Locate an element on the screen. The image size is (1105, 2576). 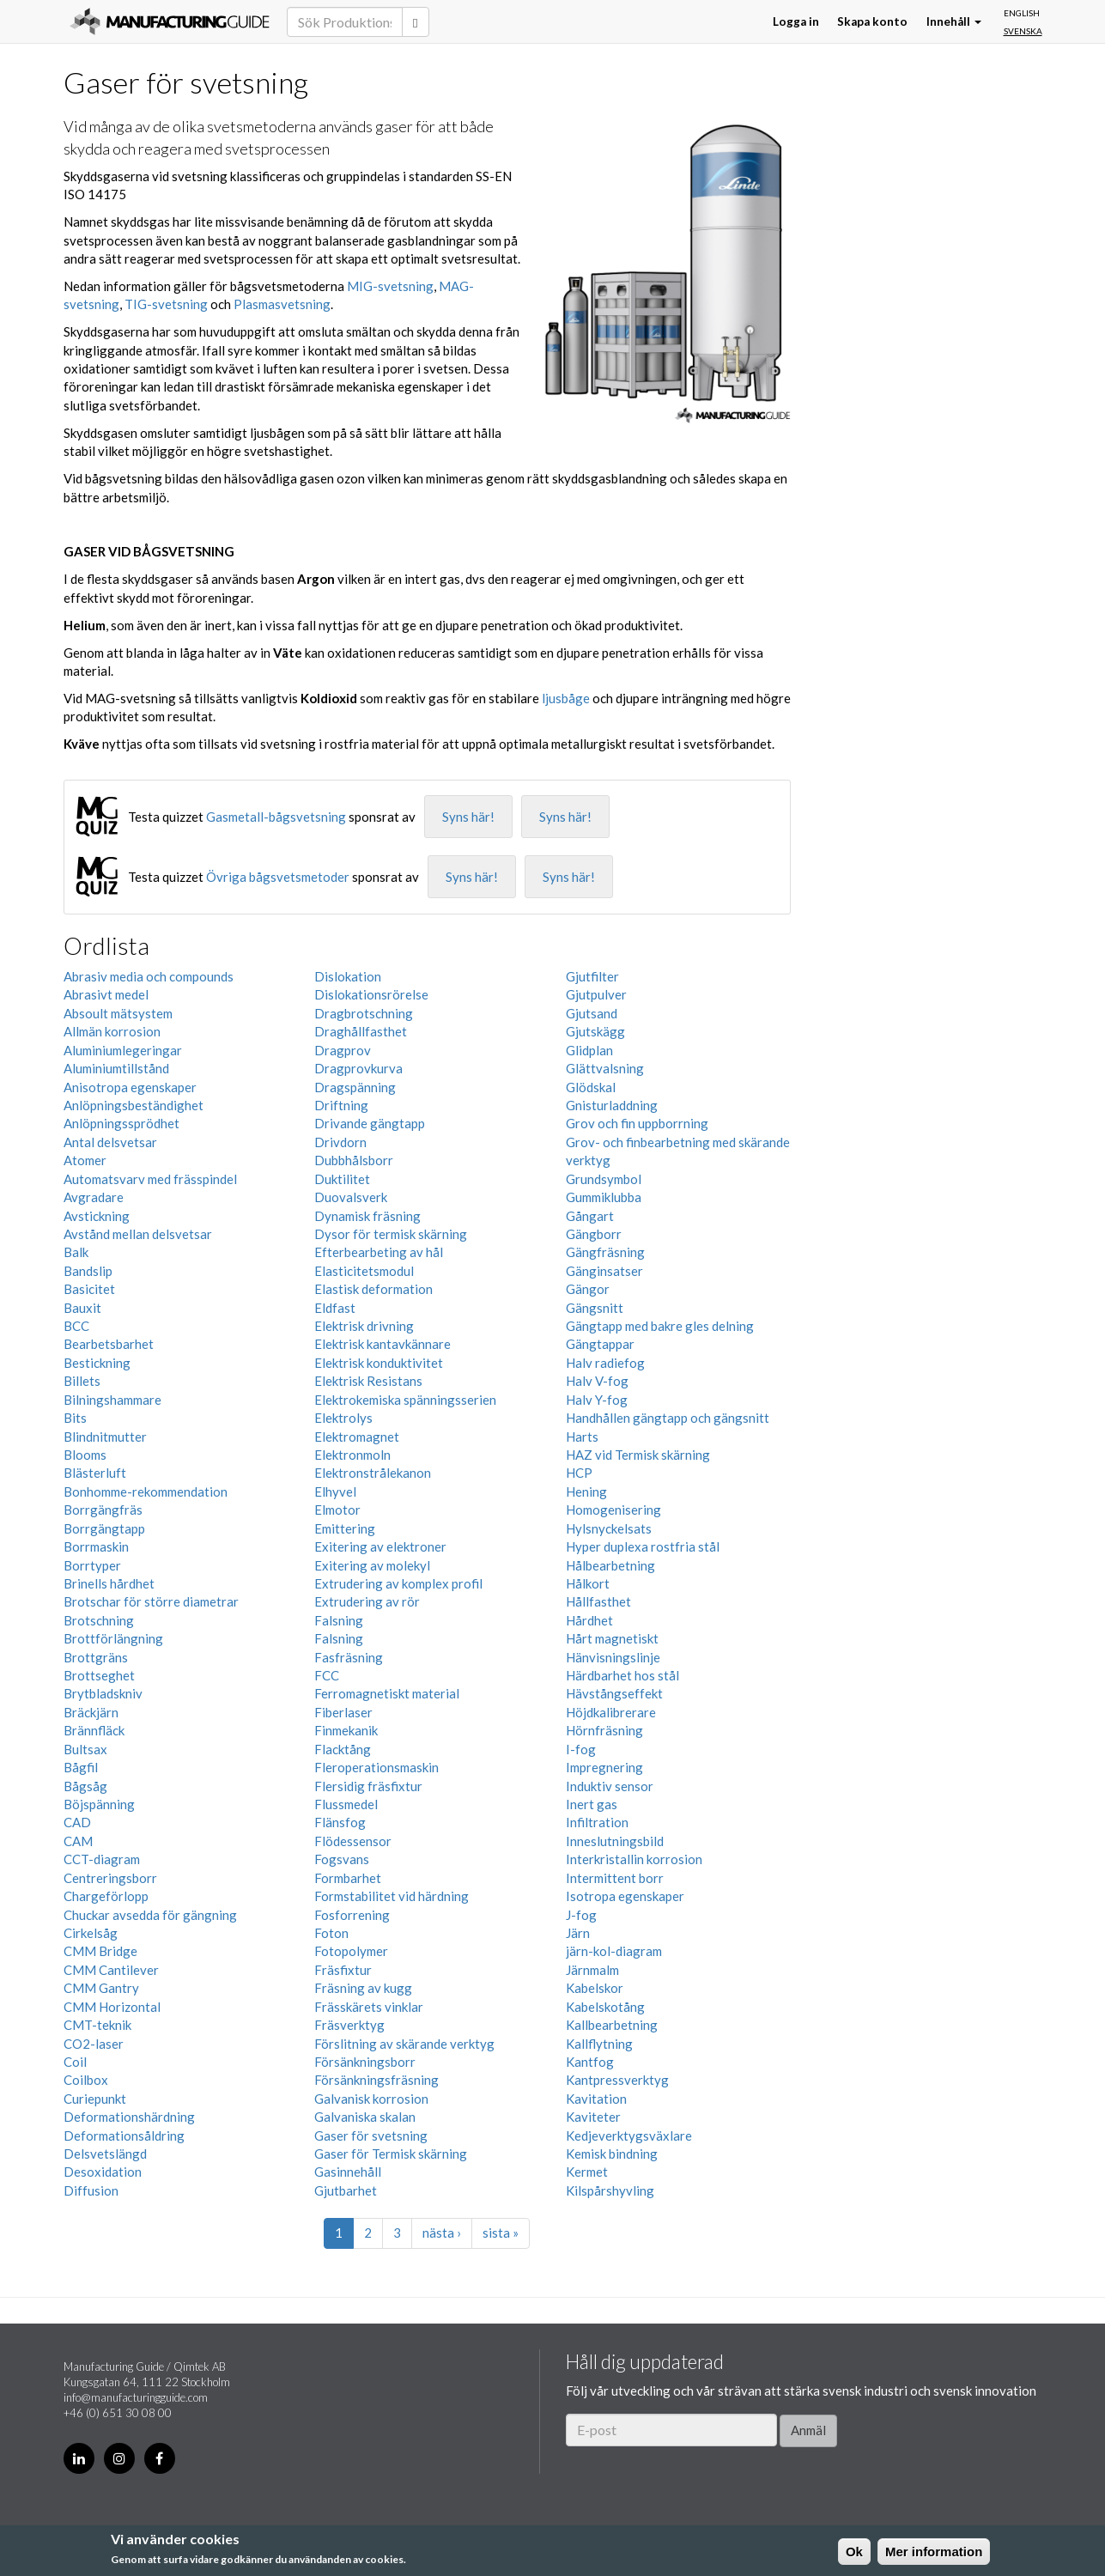
CMM Cantilever is located at coordinates (111, 1970).